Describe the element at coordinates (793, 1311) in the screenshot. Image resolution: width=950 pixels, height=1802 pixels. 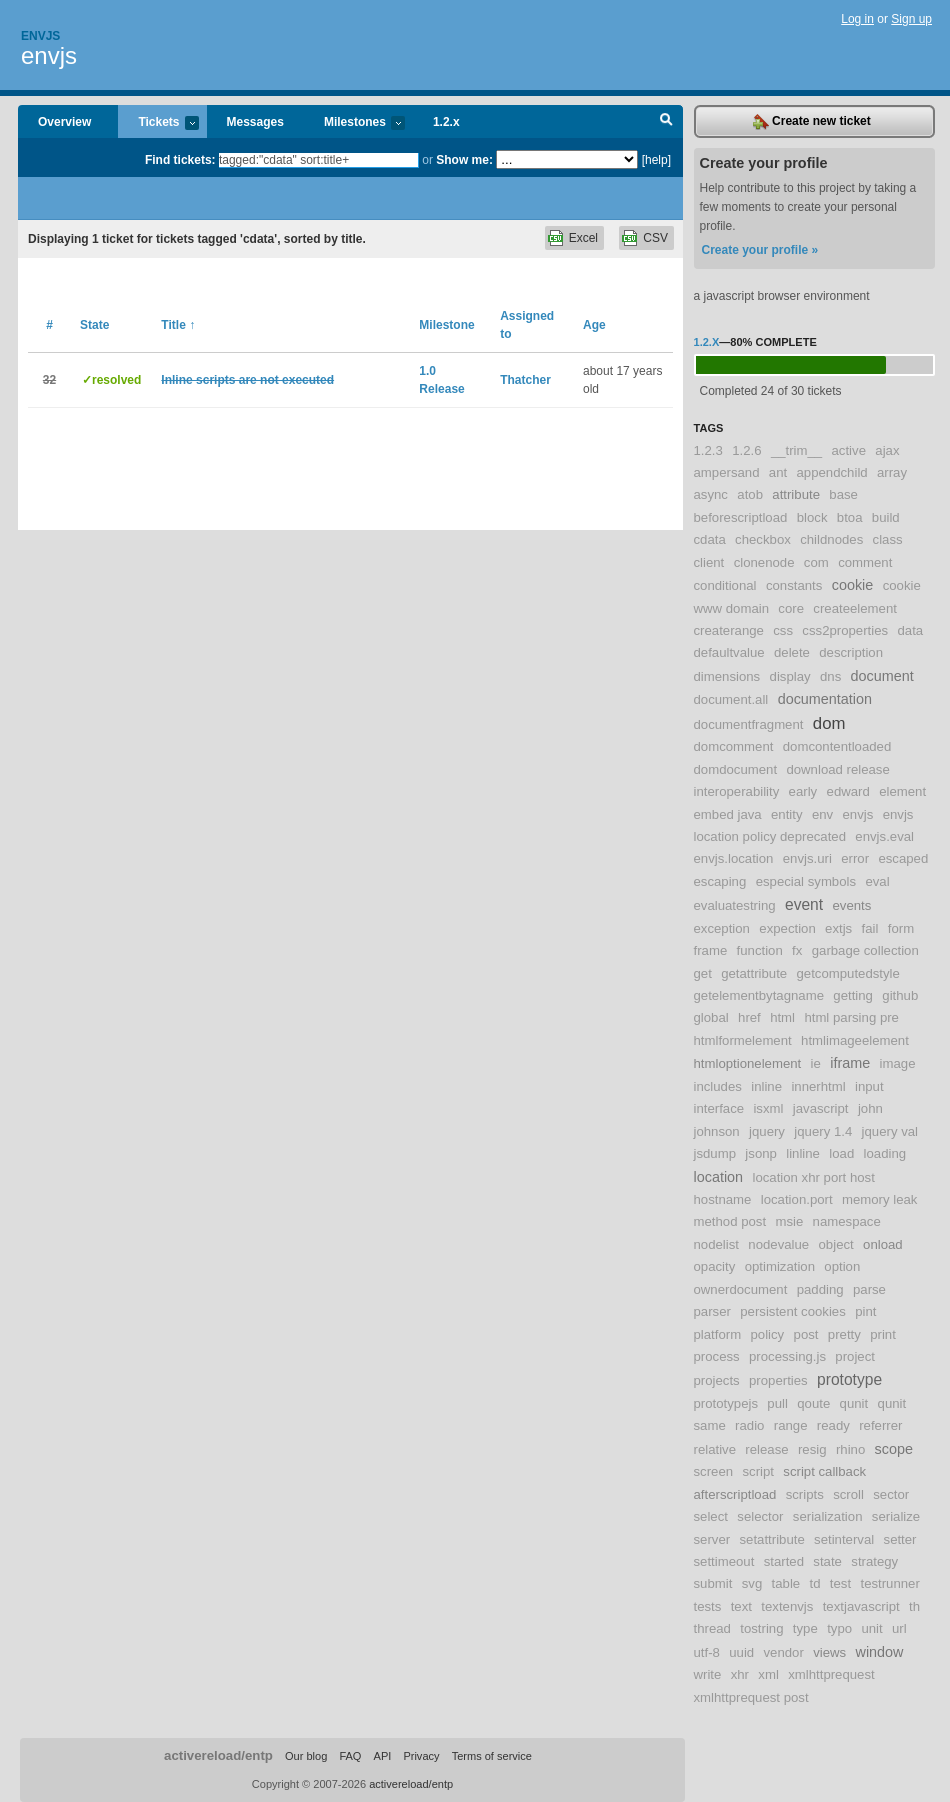
I see `persistent cookies` at that location.